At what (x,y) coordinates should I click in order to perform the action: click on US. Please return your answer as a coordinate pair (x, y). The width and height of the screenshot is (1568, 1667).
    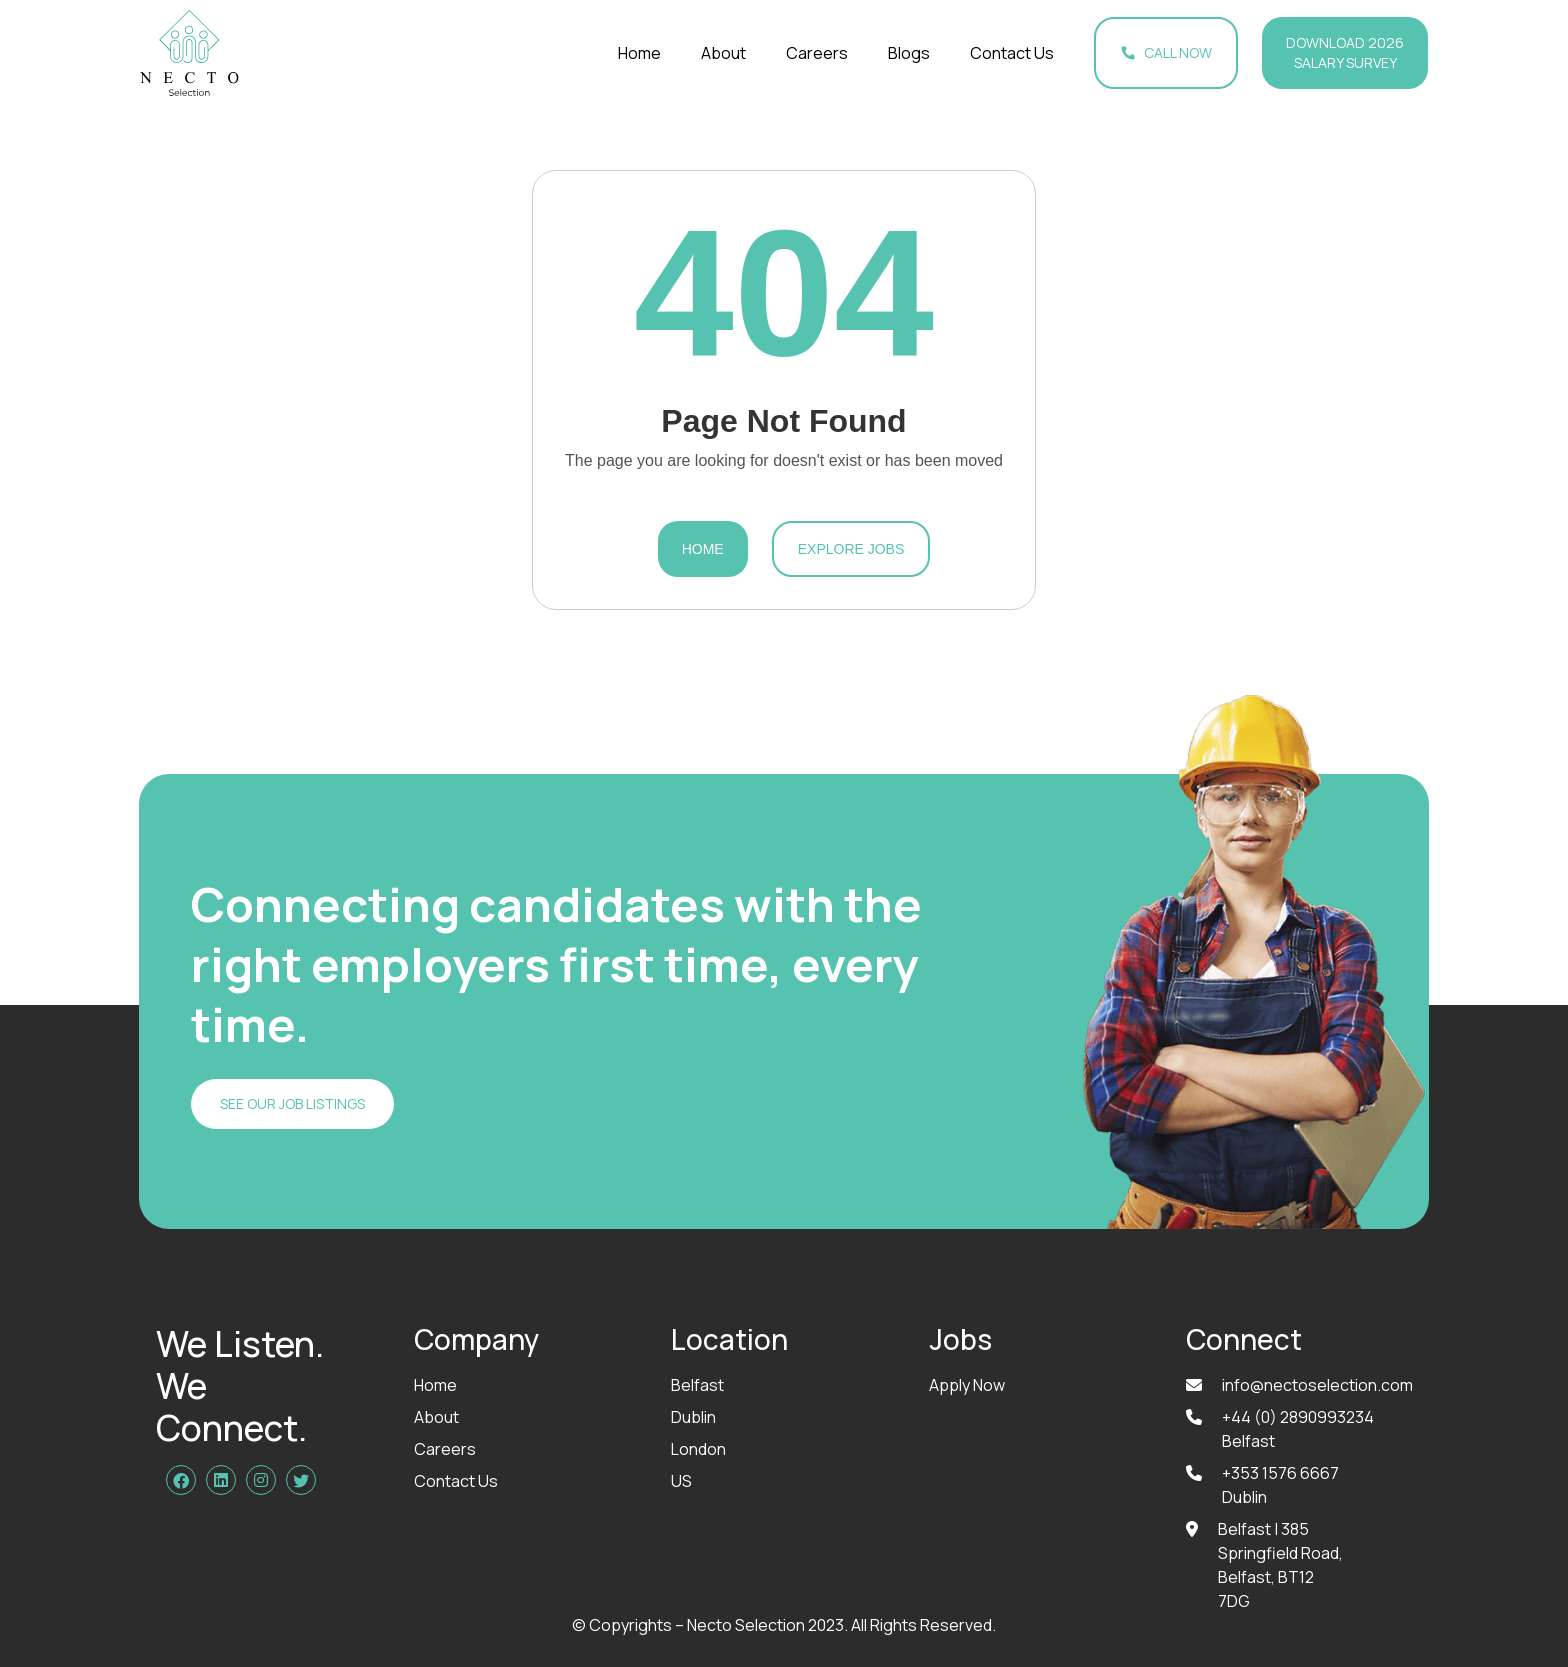
    Looking at the image, I should click on (681, 1481).